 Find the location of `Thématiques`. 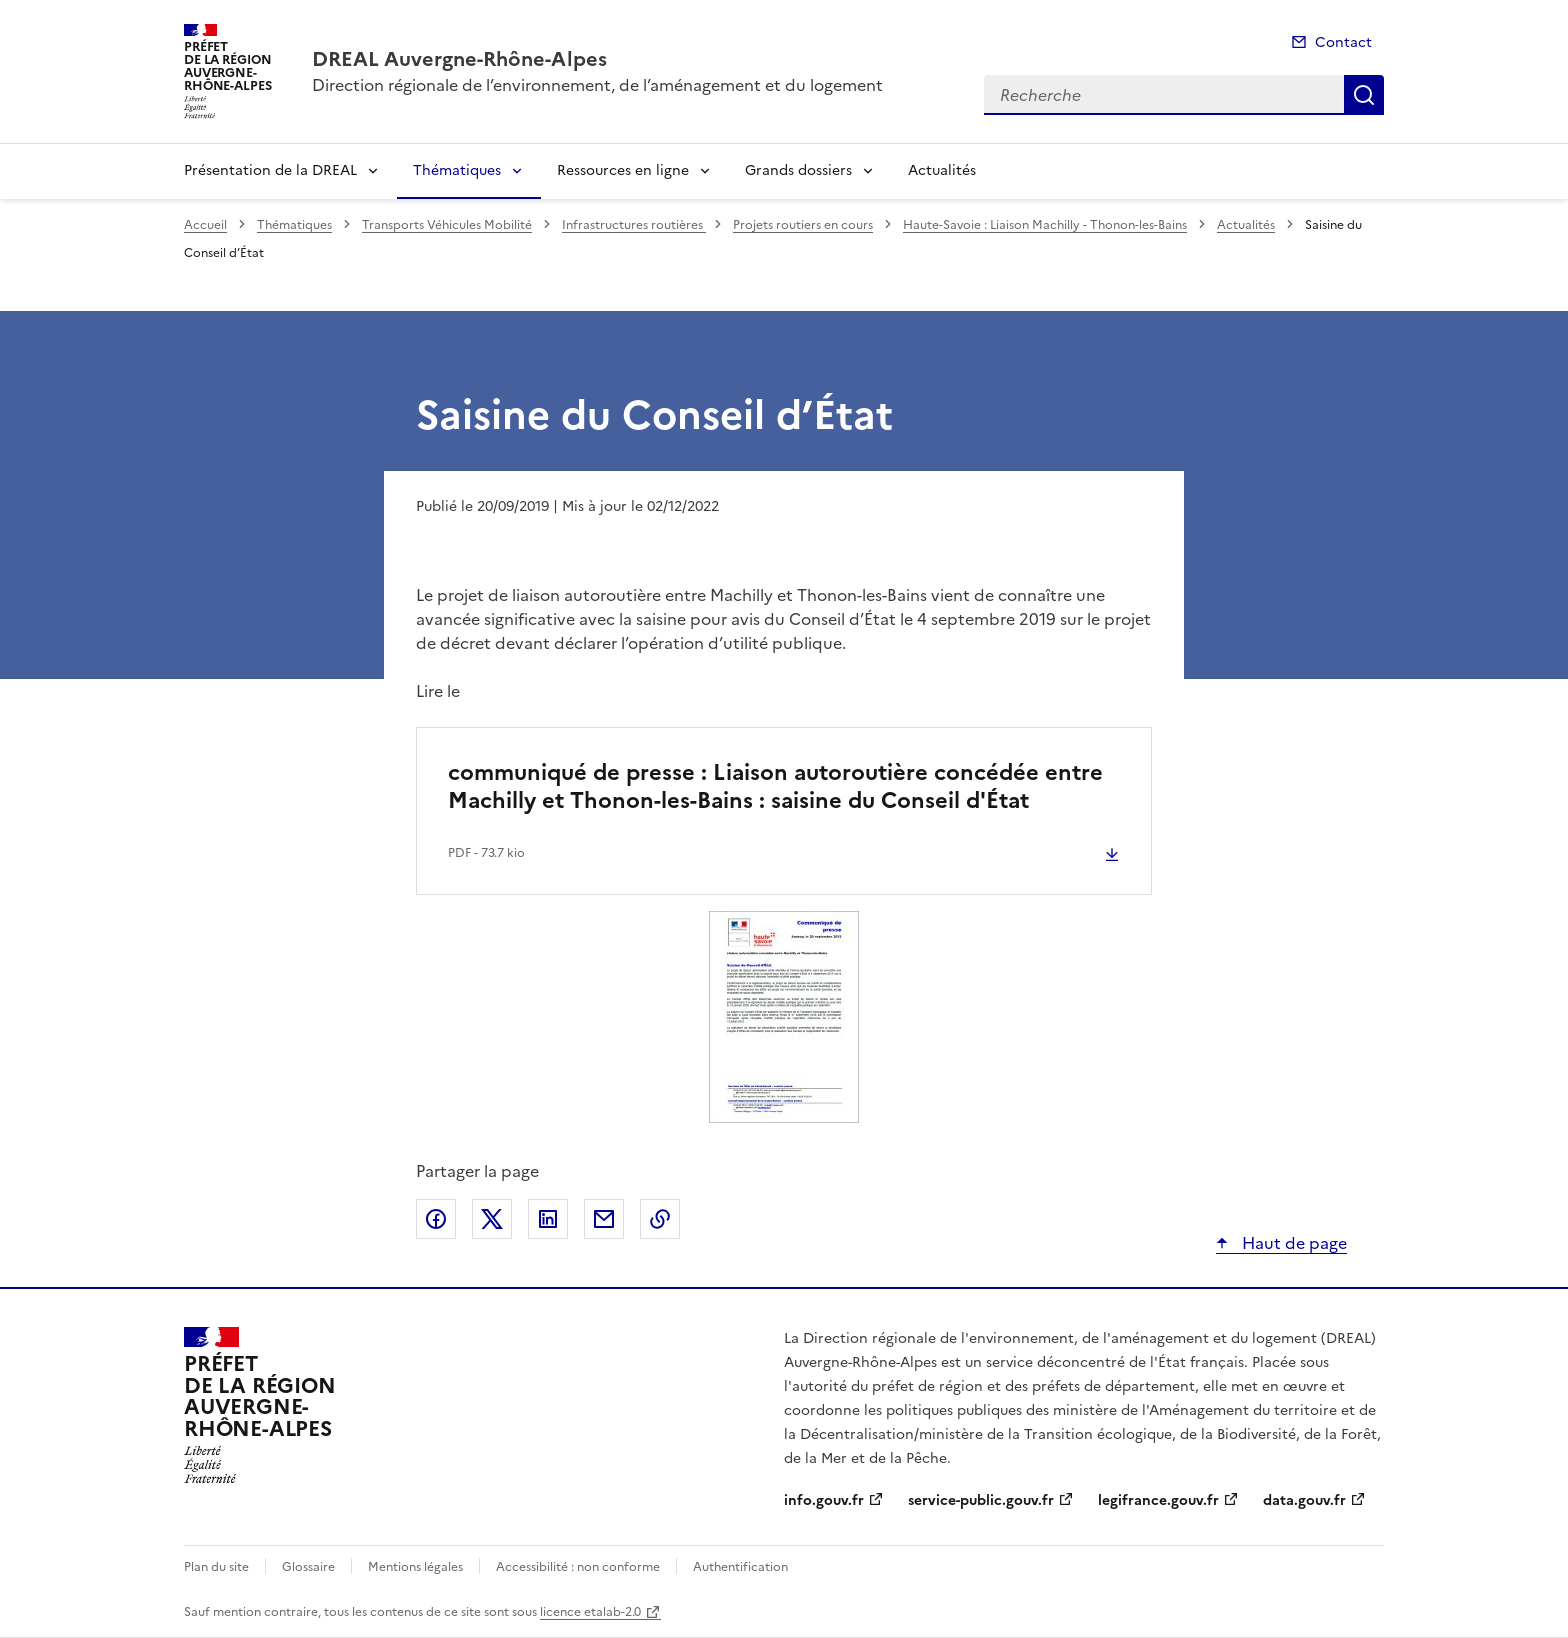

Thématiques is located at coordinates (457, 170).